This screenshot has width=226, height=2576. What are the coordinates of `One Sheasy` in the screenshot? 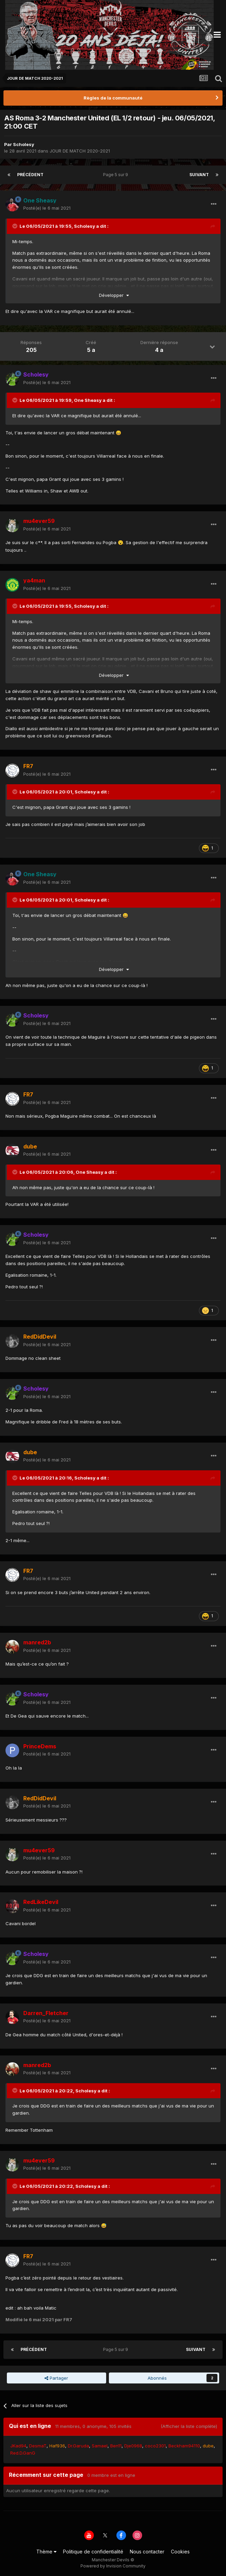 It's located at (88, 400).